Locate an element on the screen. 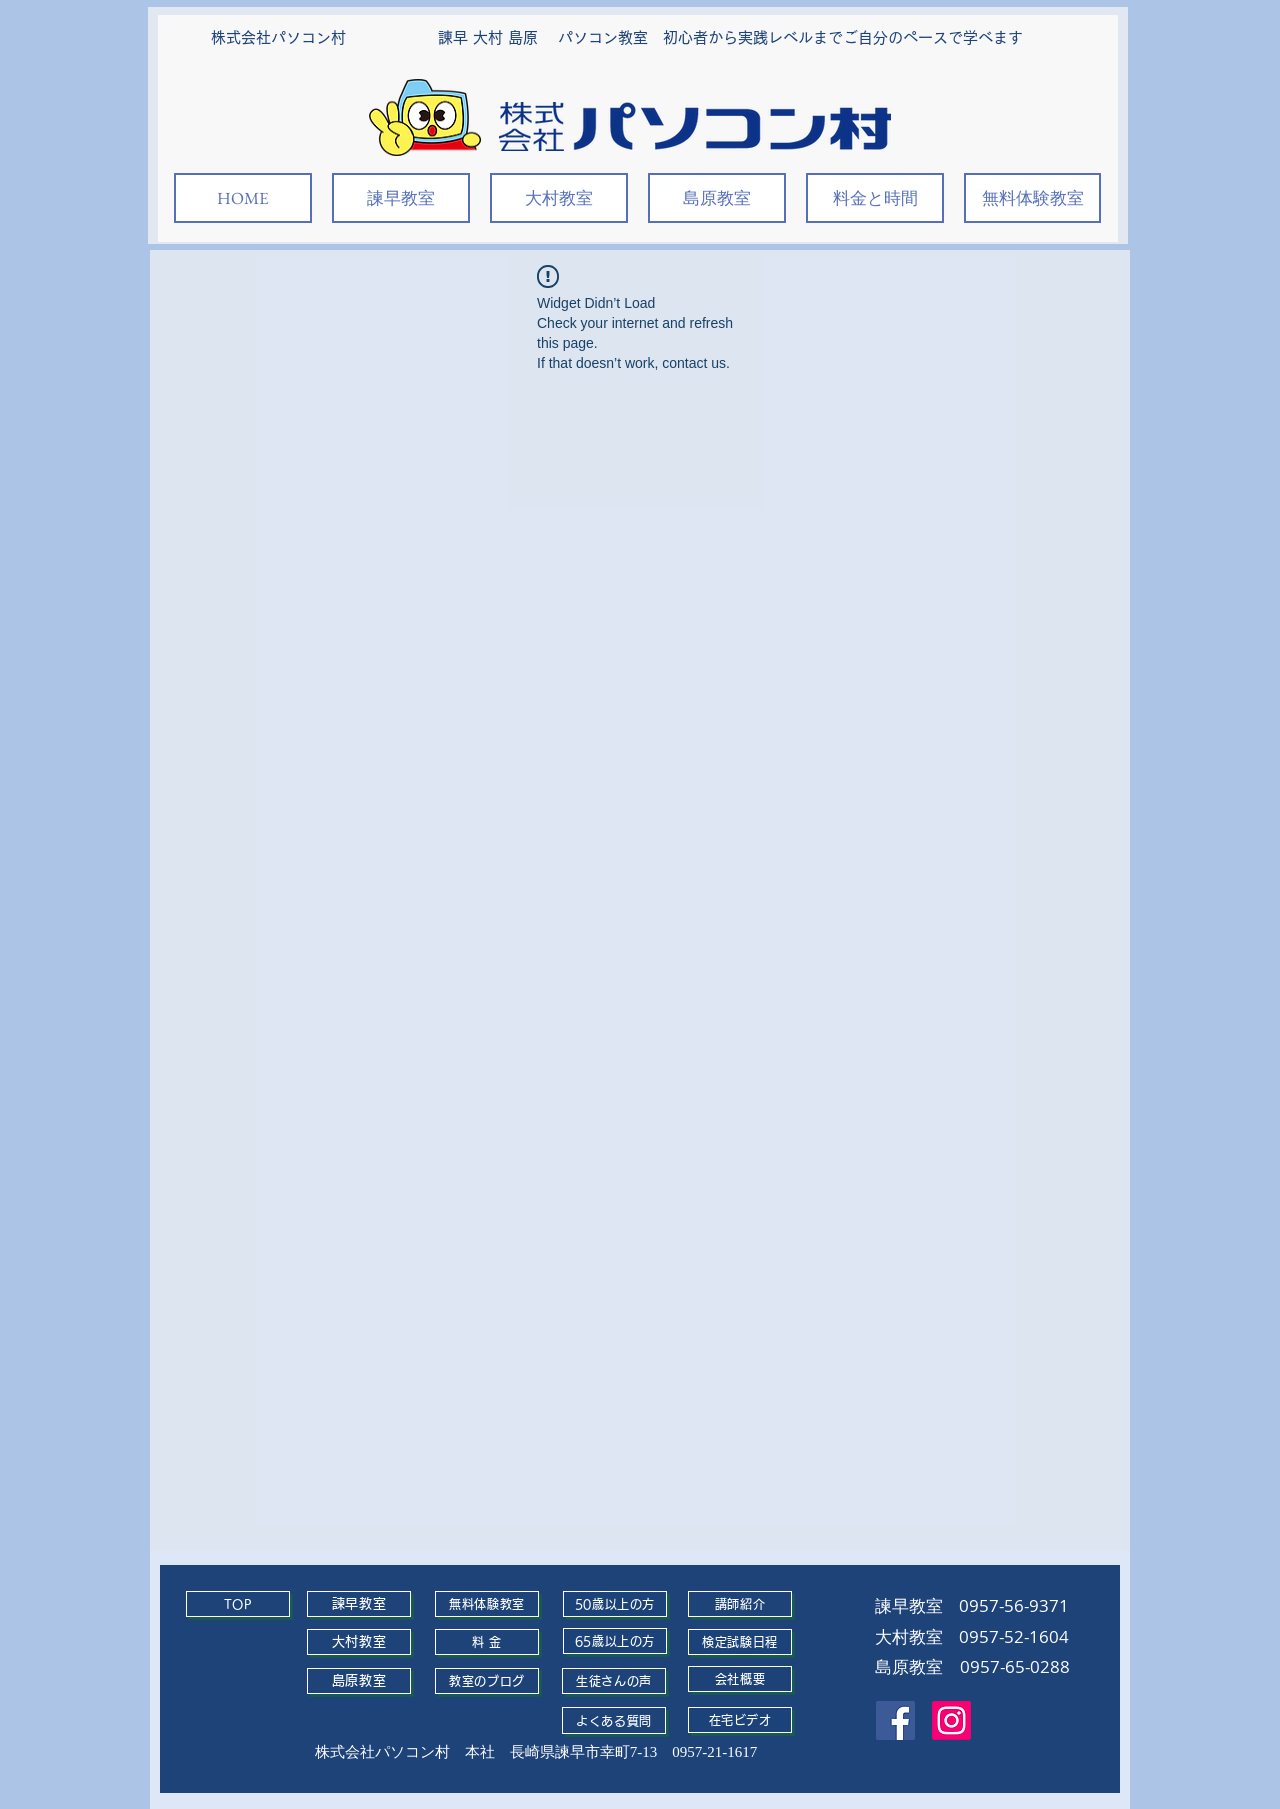 The width and height of the screenshot is (1280, 1809). [在宅ビデオ] is located at coordinates (740, 1720).